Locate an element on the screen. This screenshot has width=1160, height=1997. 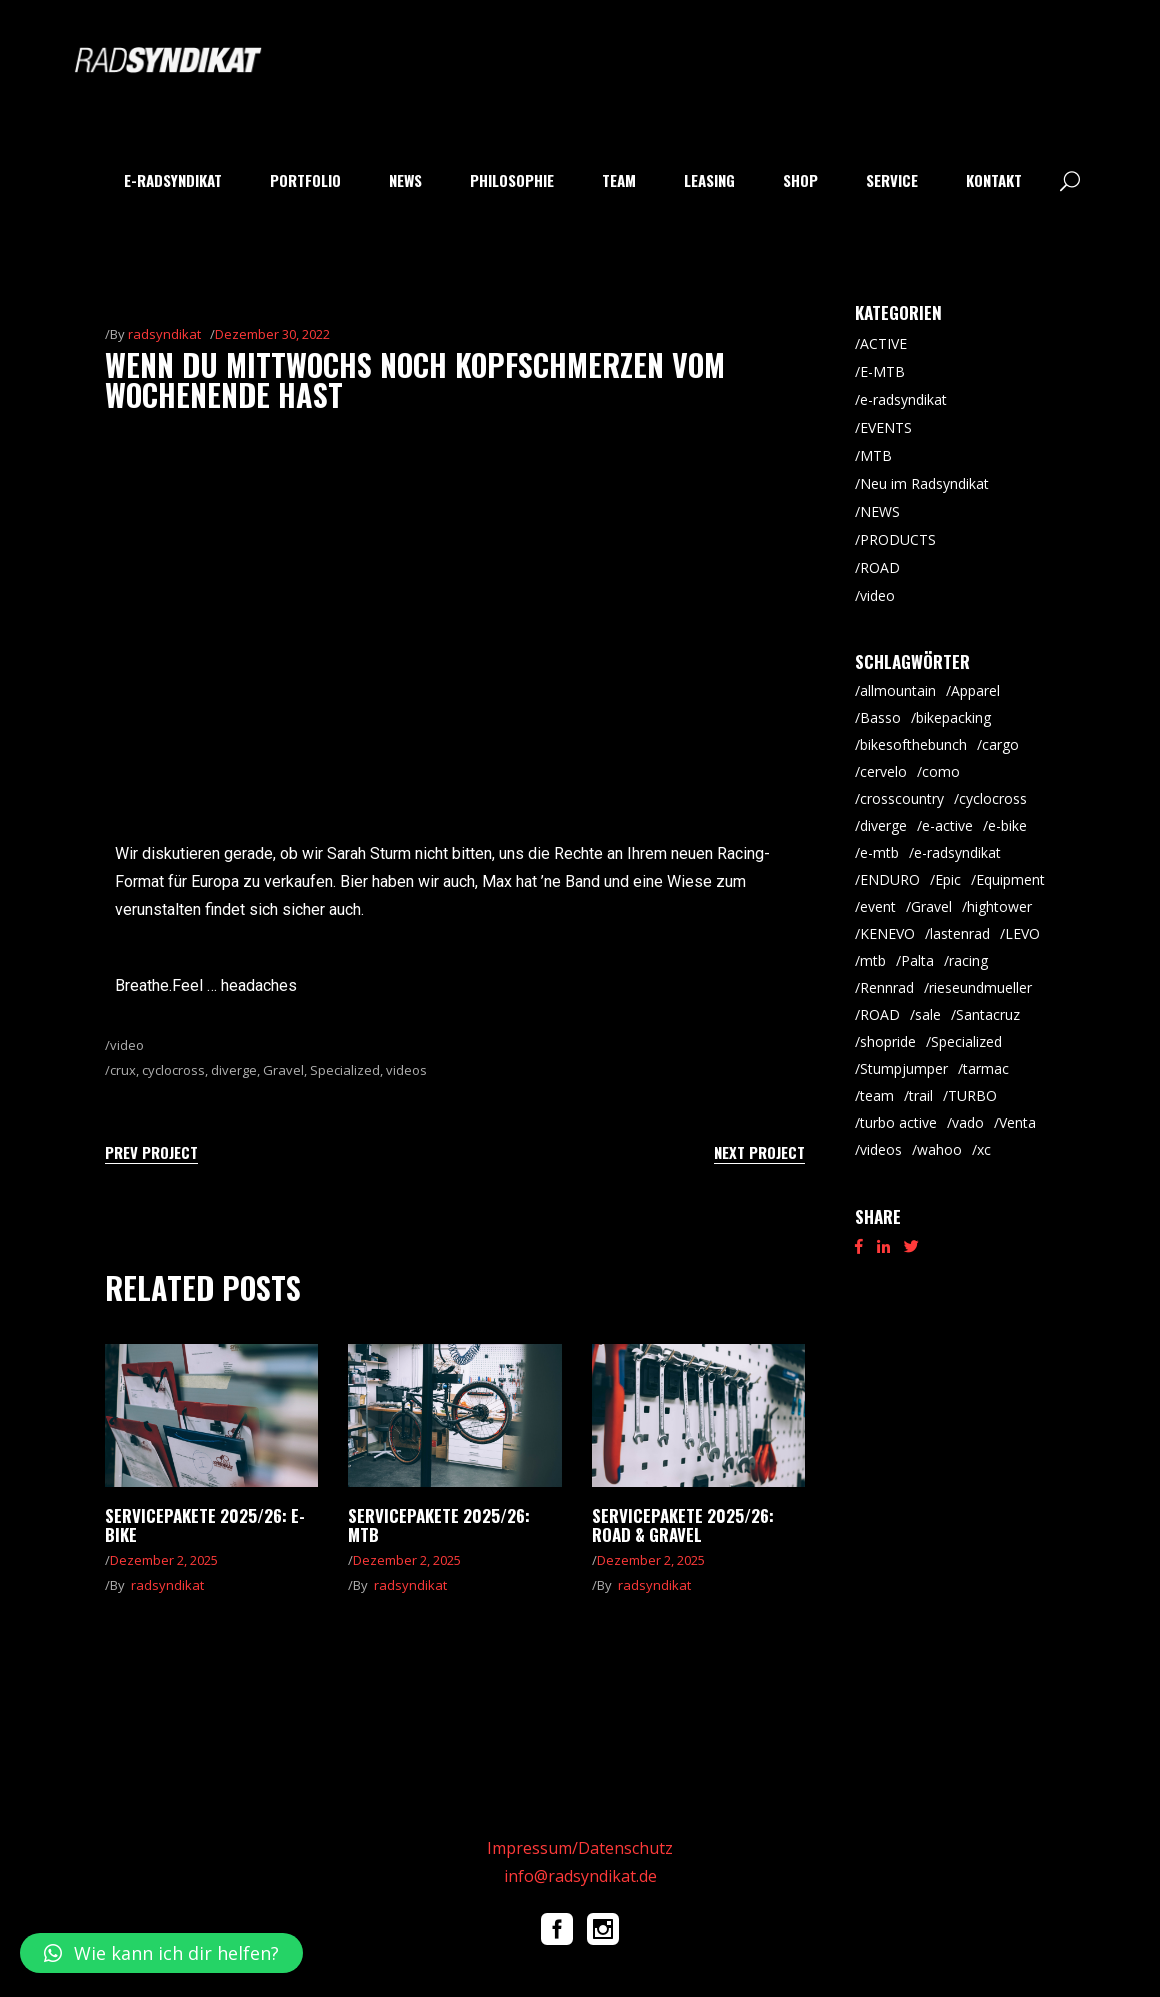
PRODUCTS is located at coordinates (898, 539).